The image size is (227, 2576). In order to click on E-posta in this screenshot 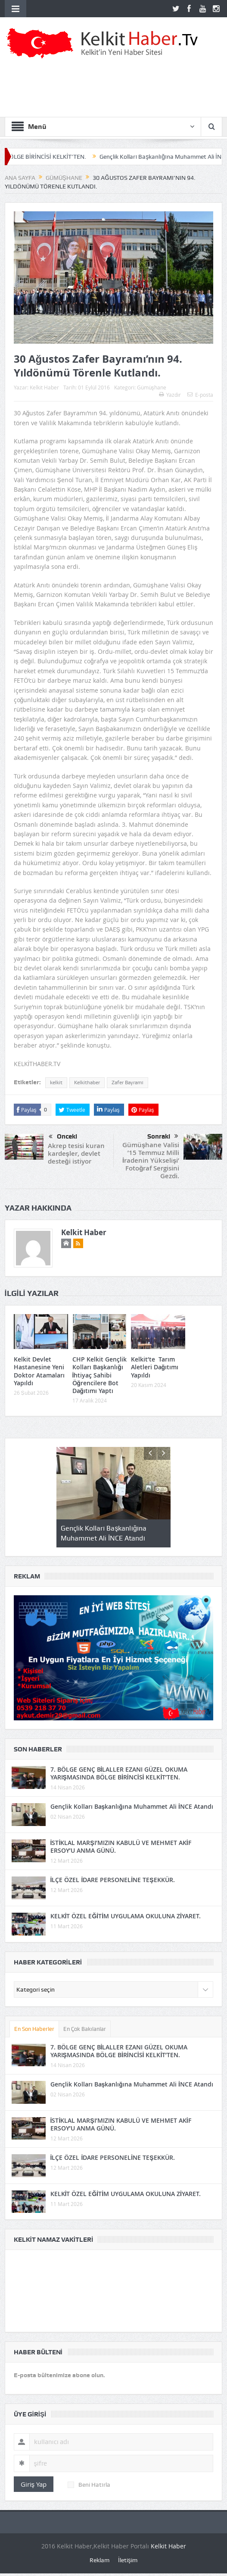, I will do `click(200, 394)`.